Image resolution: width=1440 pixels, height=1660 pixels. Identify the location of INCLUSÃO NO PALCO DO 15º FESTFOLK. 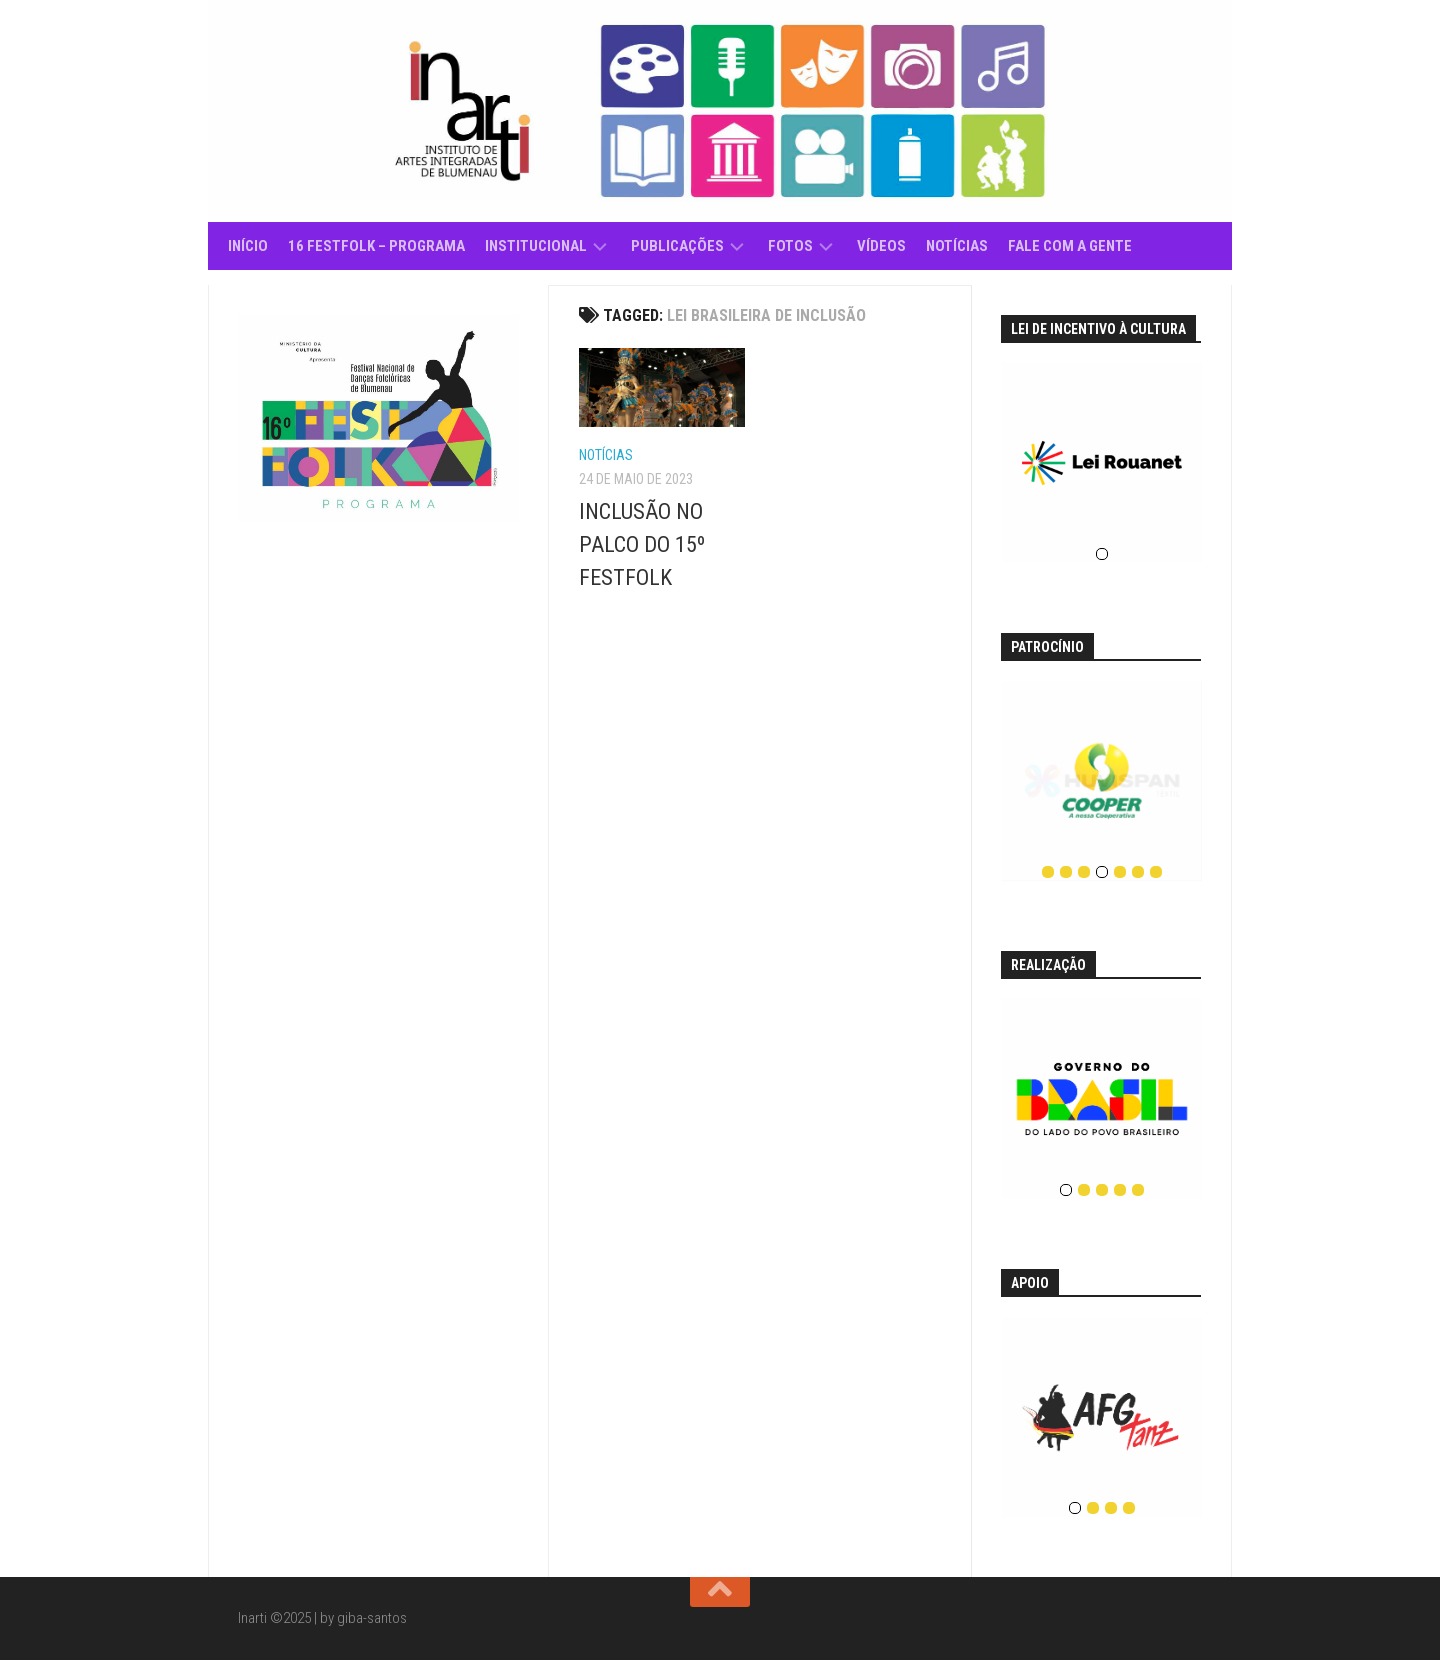
(642, 544).